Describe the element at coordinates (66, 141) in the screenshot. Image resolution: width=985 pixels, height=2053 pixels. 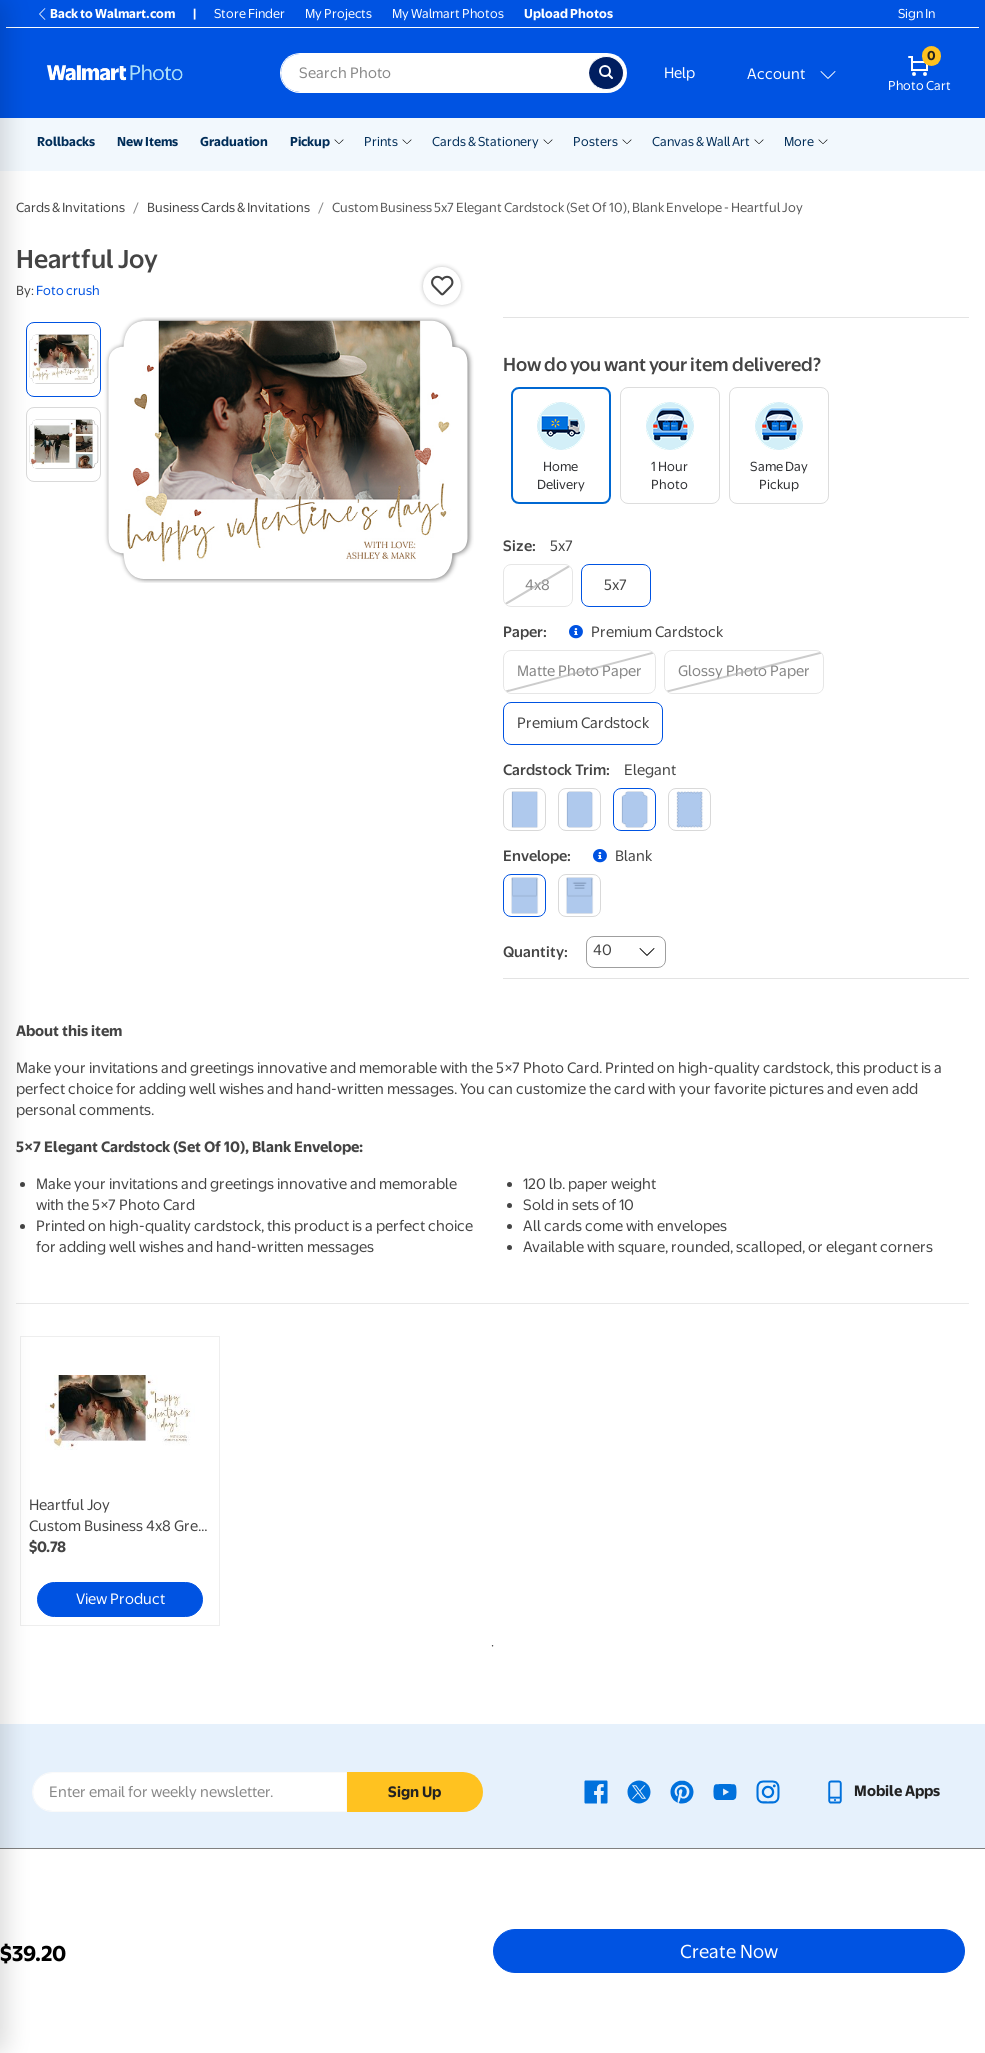
I see `Rollbacks` at that location.